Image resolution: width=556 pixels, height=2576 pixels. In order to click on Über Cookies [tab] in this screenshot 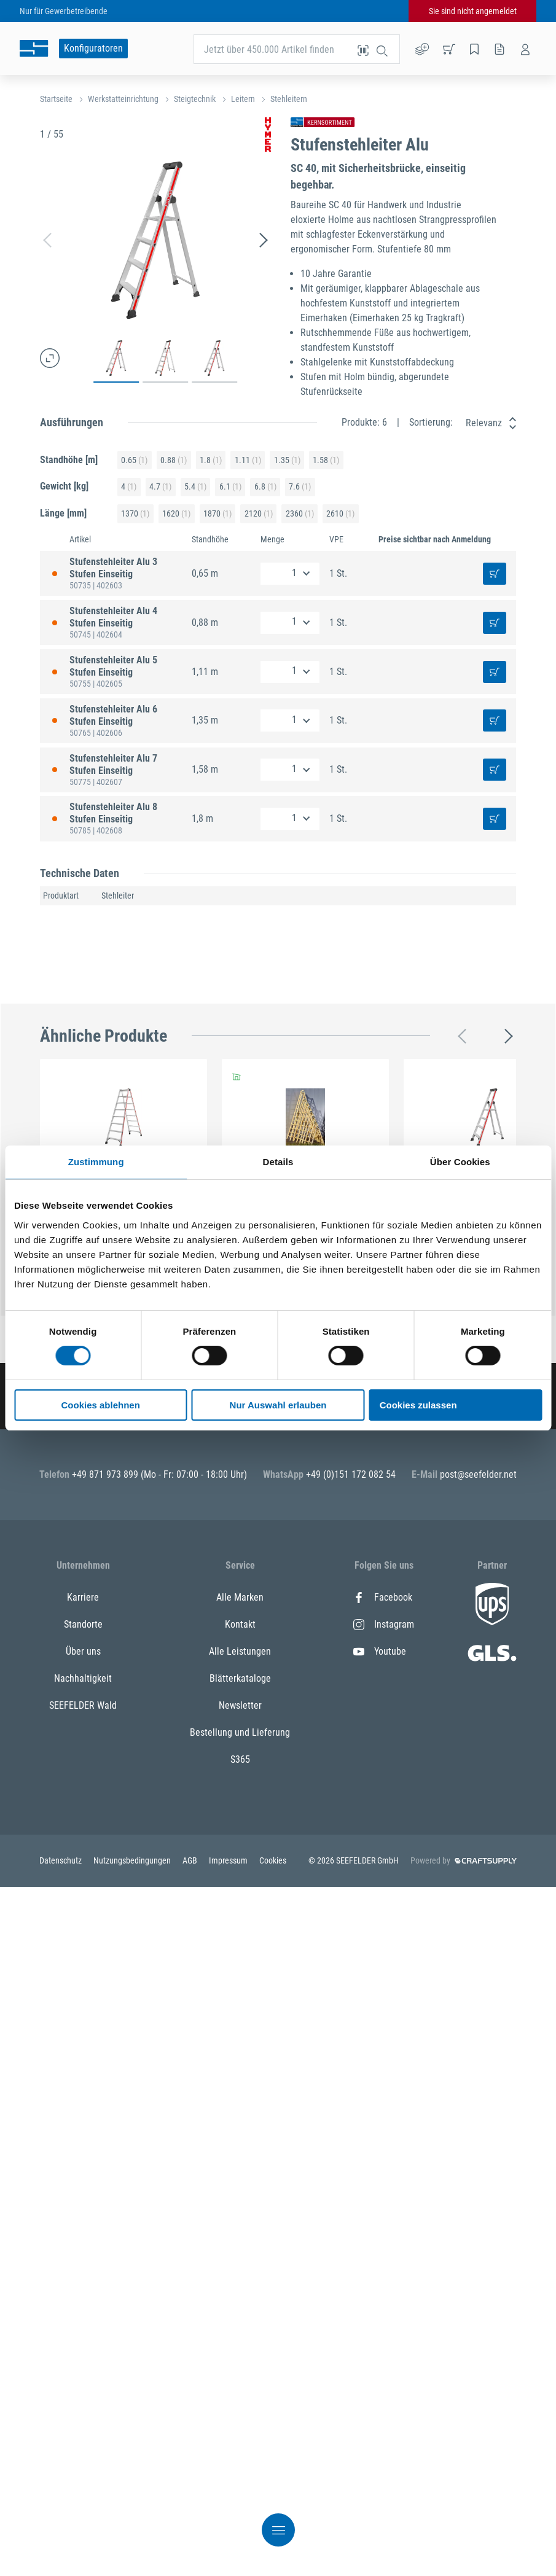, I will do `click(460, 1162)`.